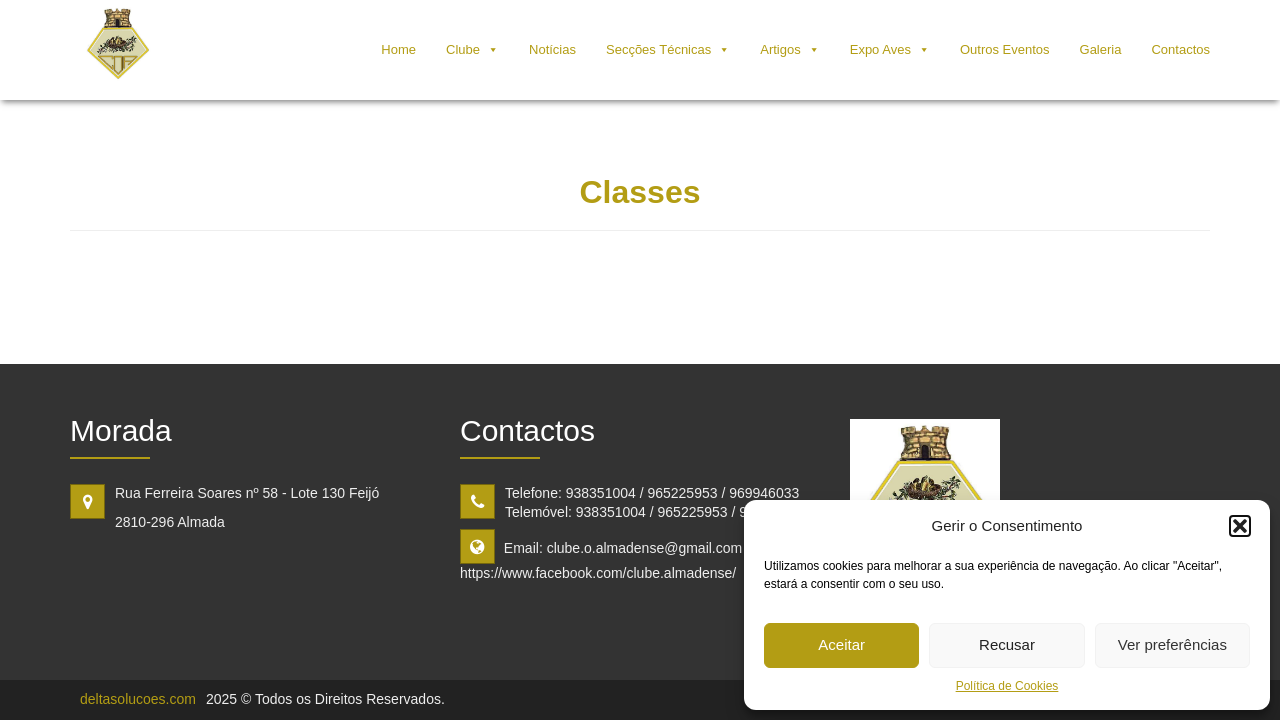 This screenshot has width=1280, height=720. Describe the element at coordinates (463, 49) in the screenshot. I see `Clube` at that location.